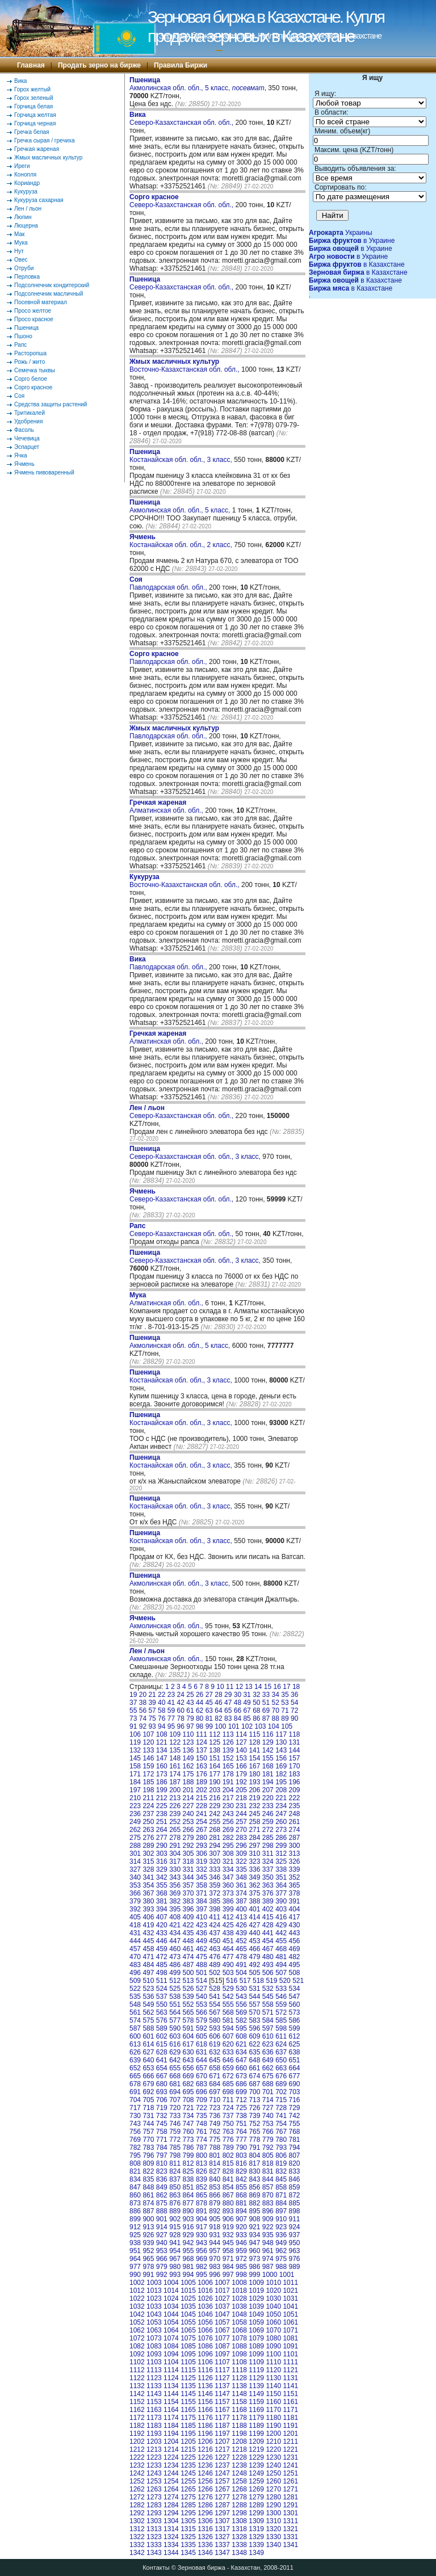  I want to click on 61, so click(190, 1710).